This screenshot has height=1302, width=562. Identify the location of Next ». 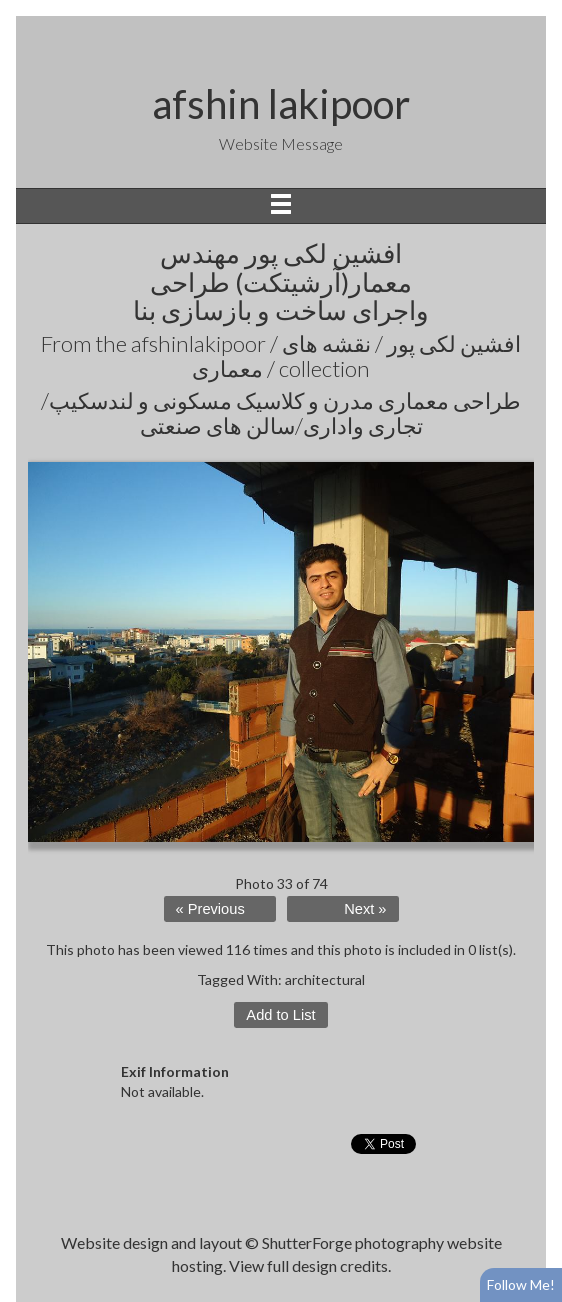
(365, 909).